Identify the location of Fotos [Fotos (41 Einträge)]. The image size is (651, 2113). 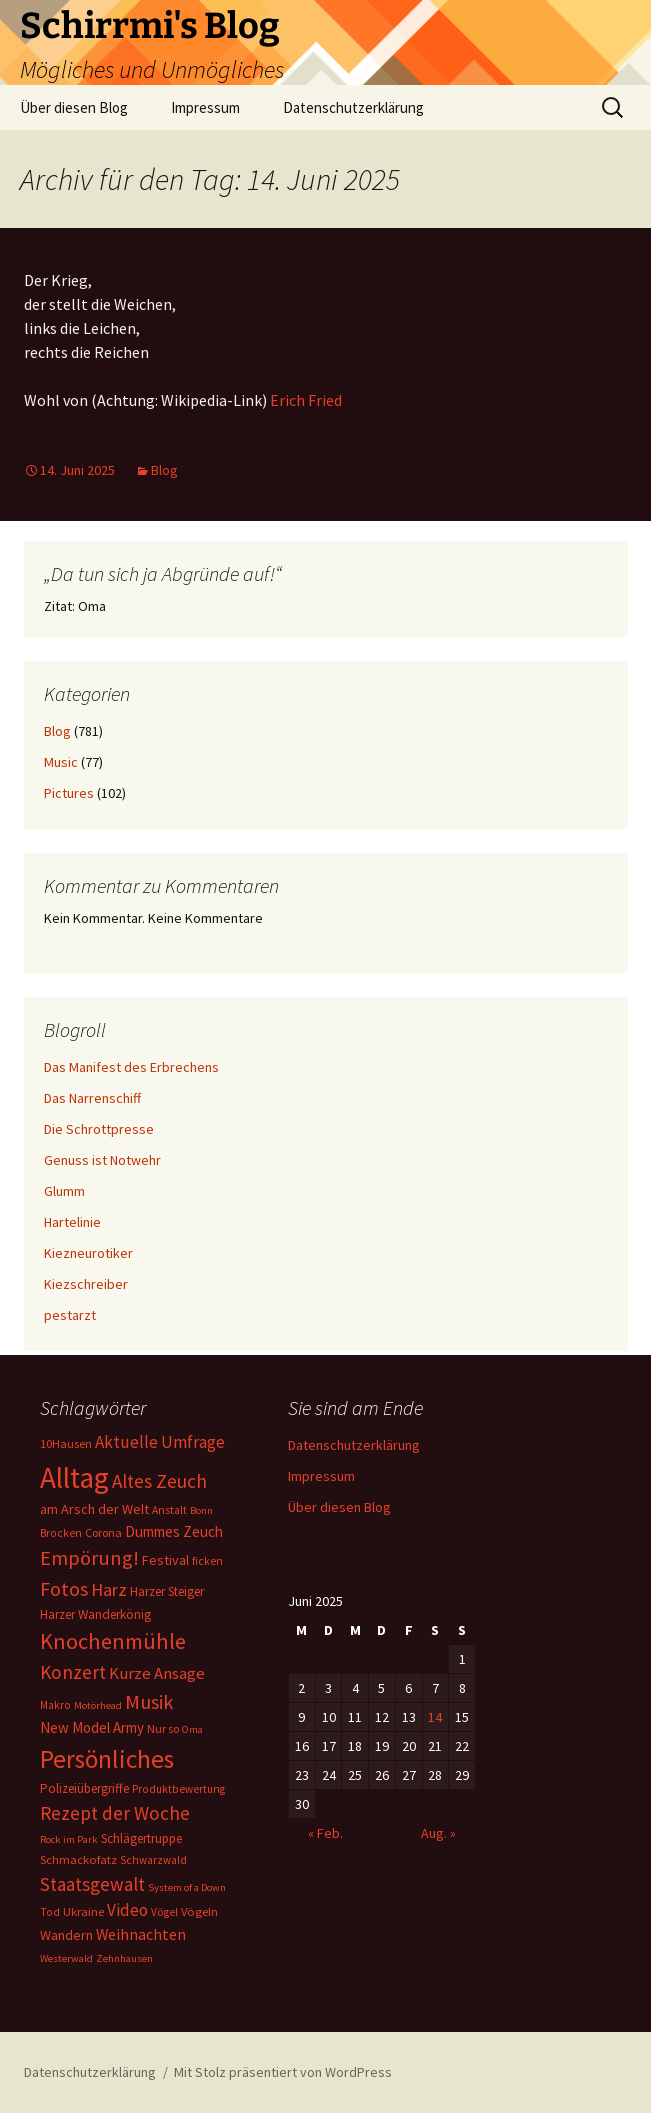
(64, 1589).